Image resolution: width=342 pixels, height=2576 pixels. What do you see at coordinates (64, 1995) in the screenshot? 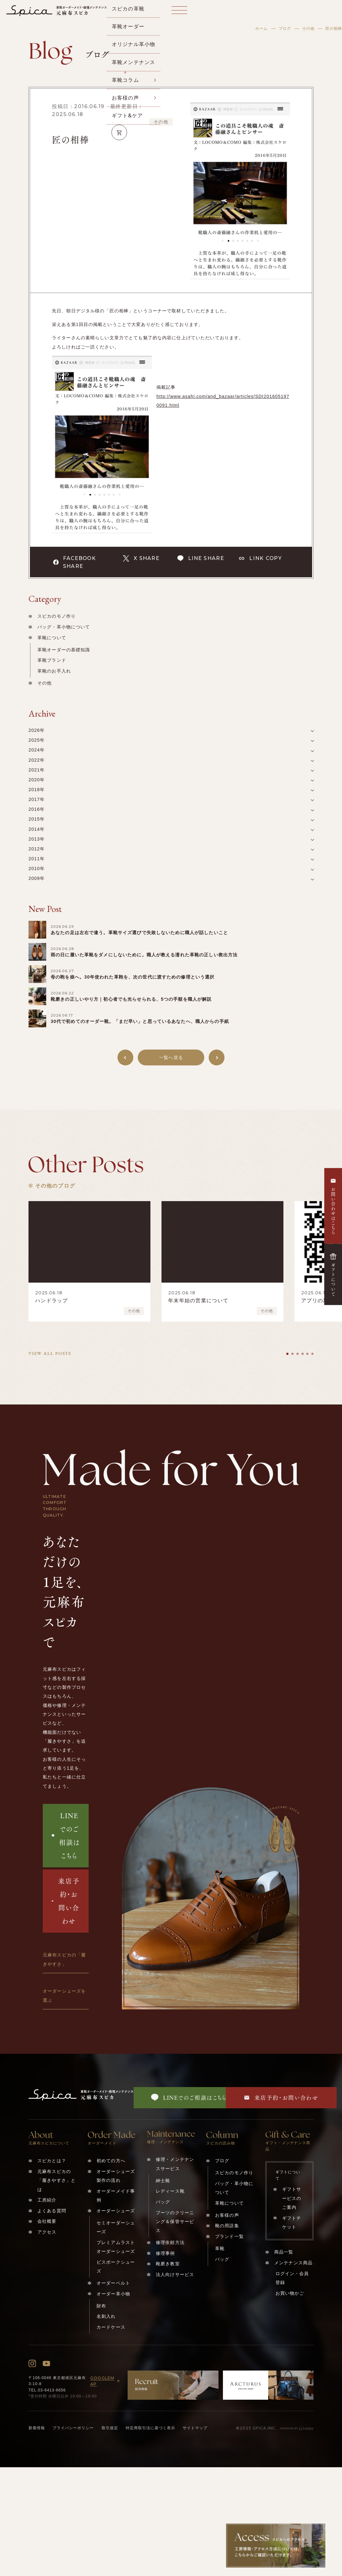
I see `オーダーシューズを選ぶ` at bounding box center [64, 1995].